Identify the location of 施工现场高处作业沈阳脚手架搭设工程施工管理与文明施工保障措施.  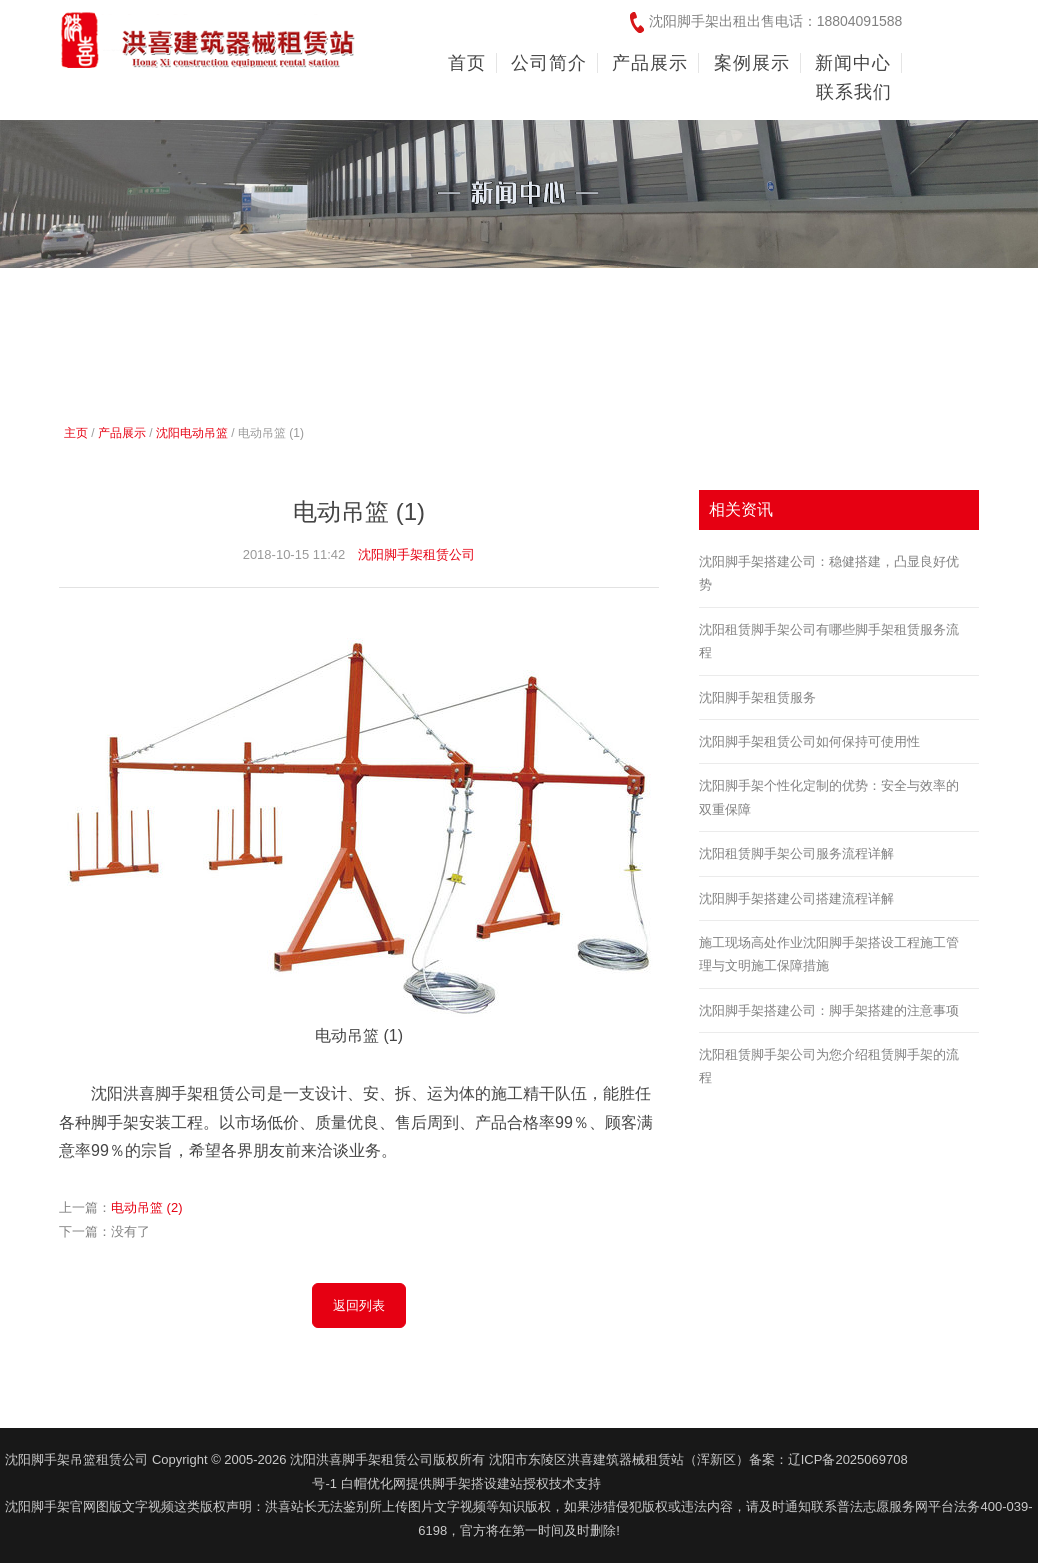
(829, 954).